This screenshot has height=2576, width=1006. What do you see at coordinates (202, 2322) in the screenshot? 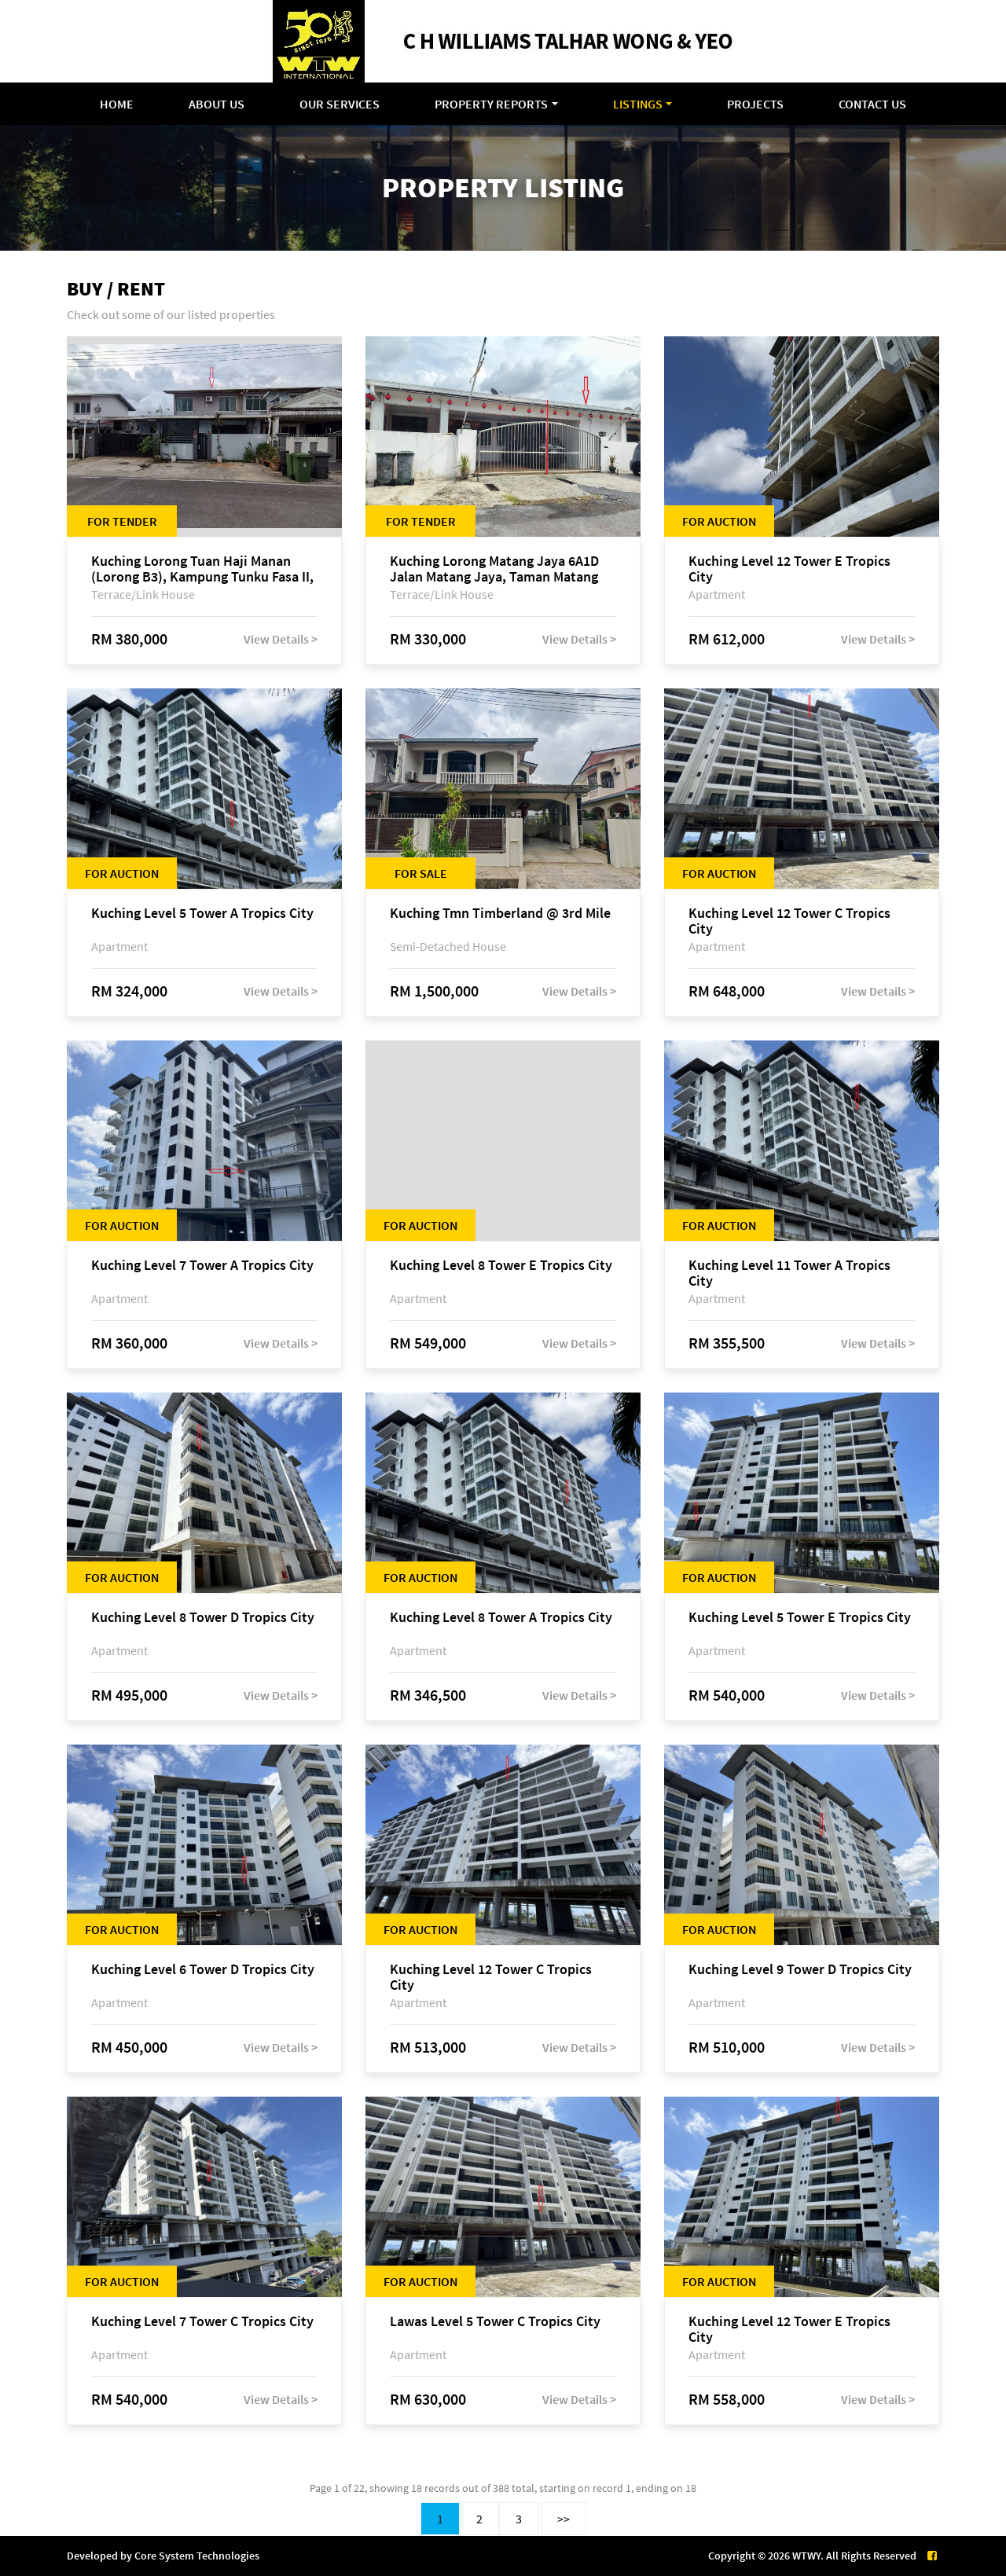
I see `Kuching Level 7 Tower C Tropics City` at bounding box center [202, 2322].